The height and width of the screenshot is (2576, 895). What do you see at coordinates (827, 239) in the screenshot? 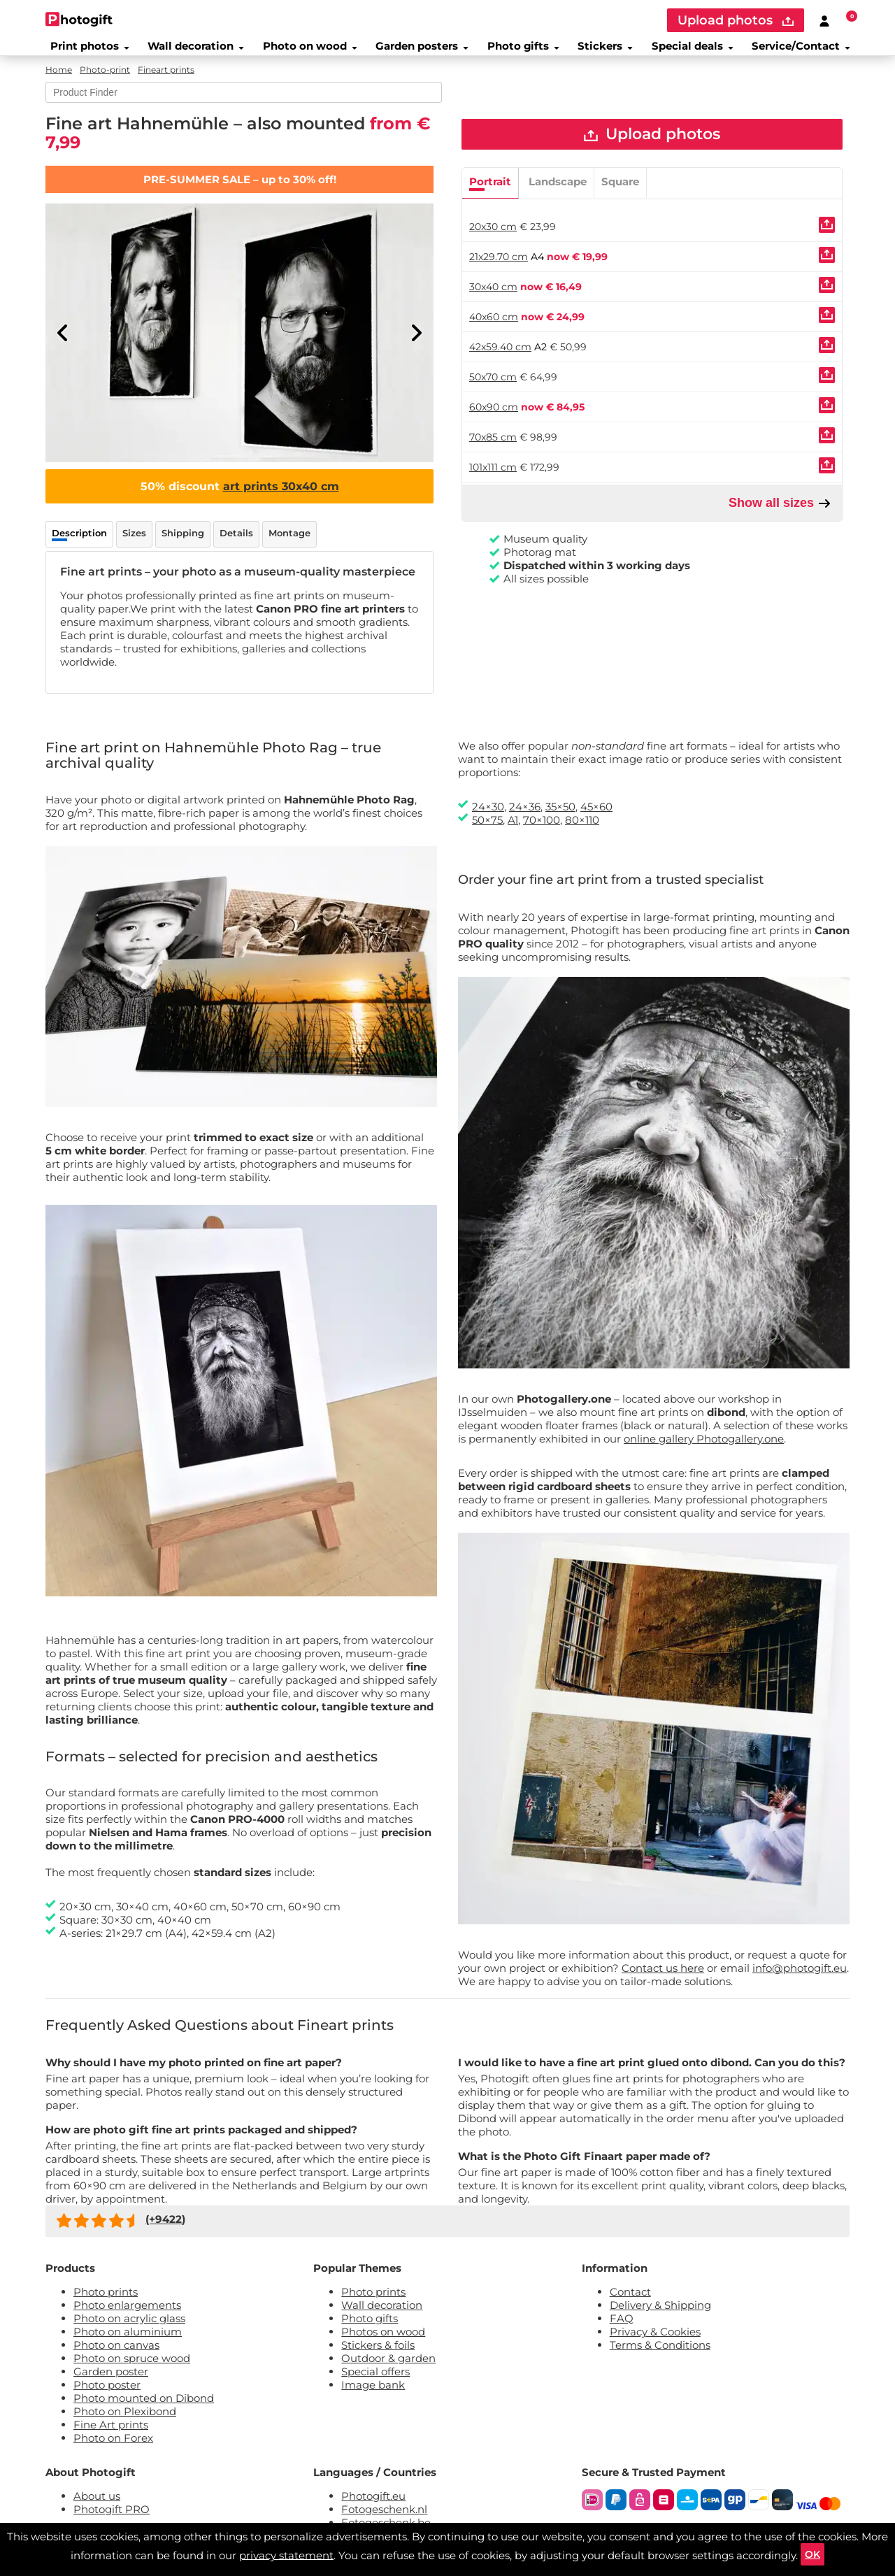
I see `[Uploaden]` at bounding box center [827, 239].